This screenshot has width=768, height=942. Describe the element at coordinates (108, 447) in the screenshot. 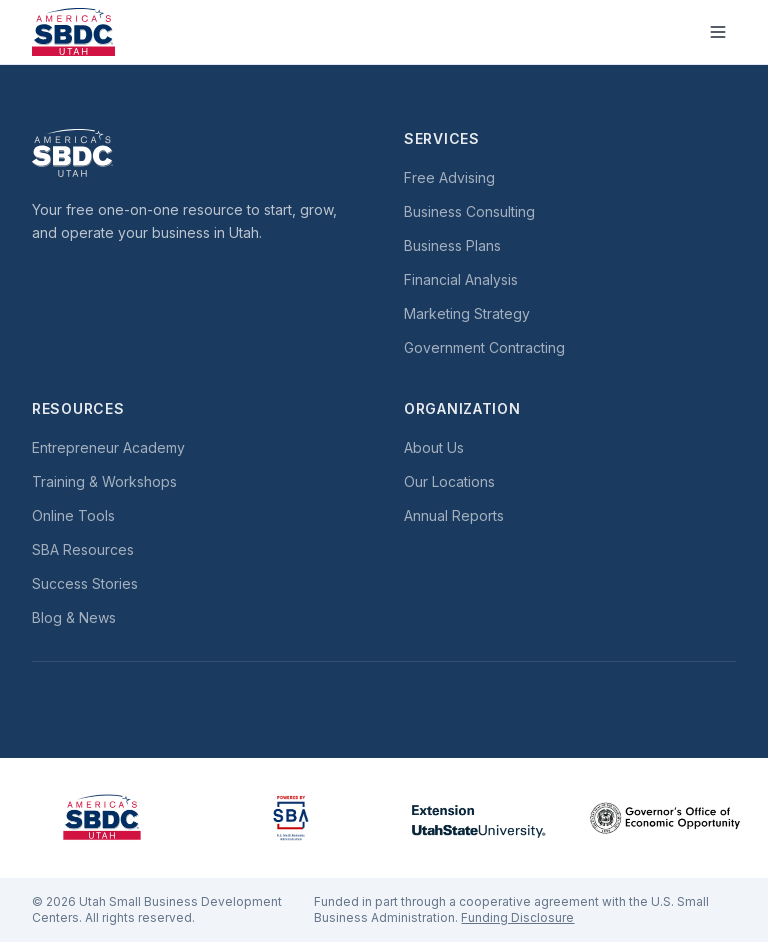

I see `Entrepreneur Academy` at that location.